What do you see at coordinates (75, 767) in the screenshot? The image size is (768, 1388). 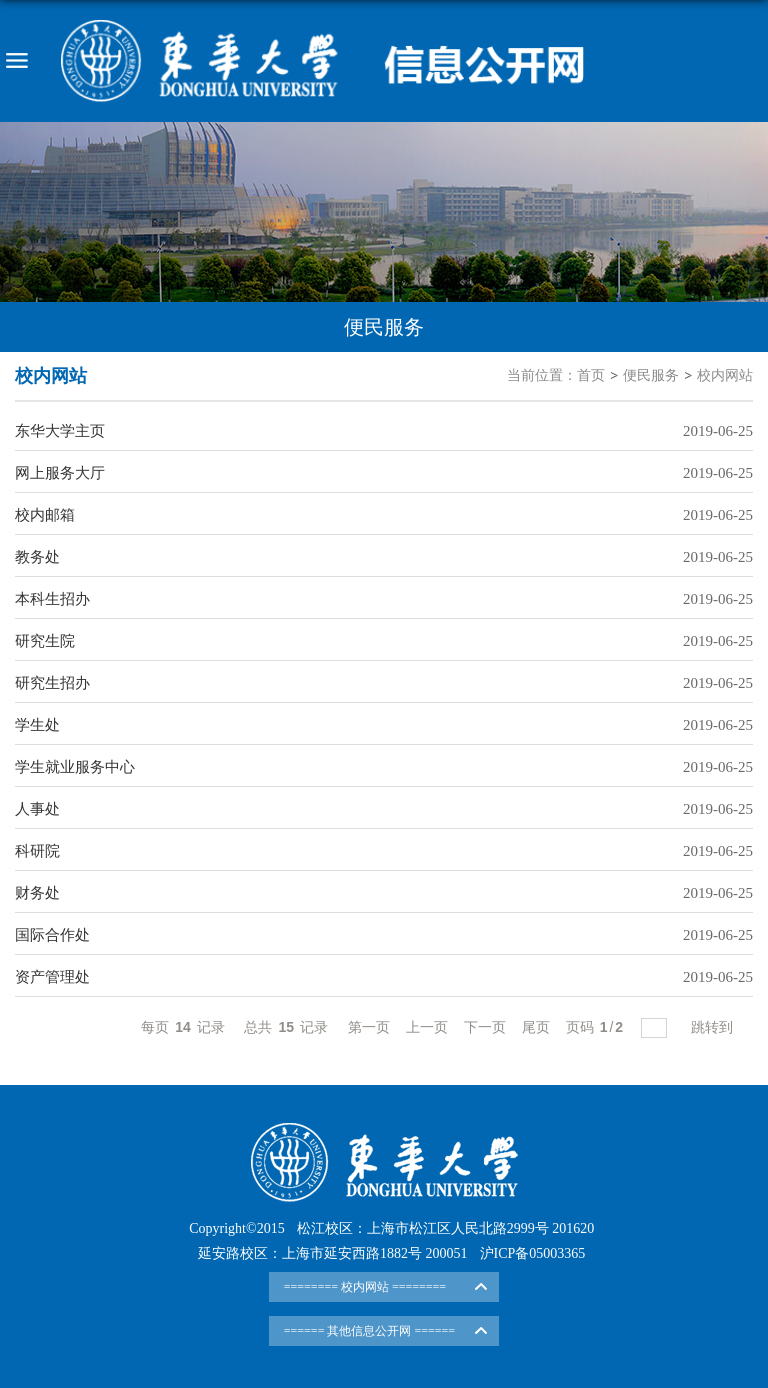 I see `学生就业服务中心` at bounding box center [75, 767].